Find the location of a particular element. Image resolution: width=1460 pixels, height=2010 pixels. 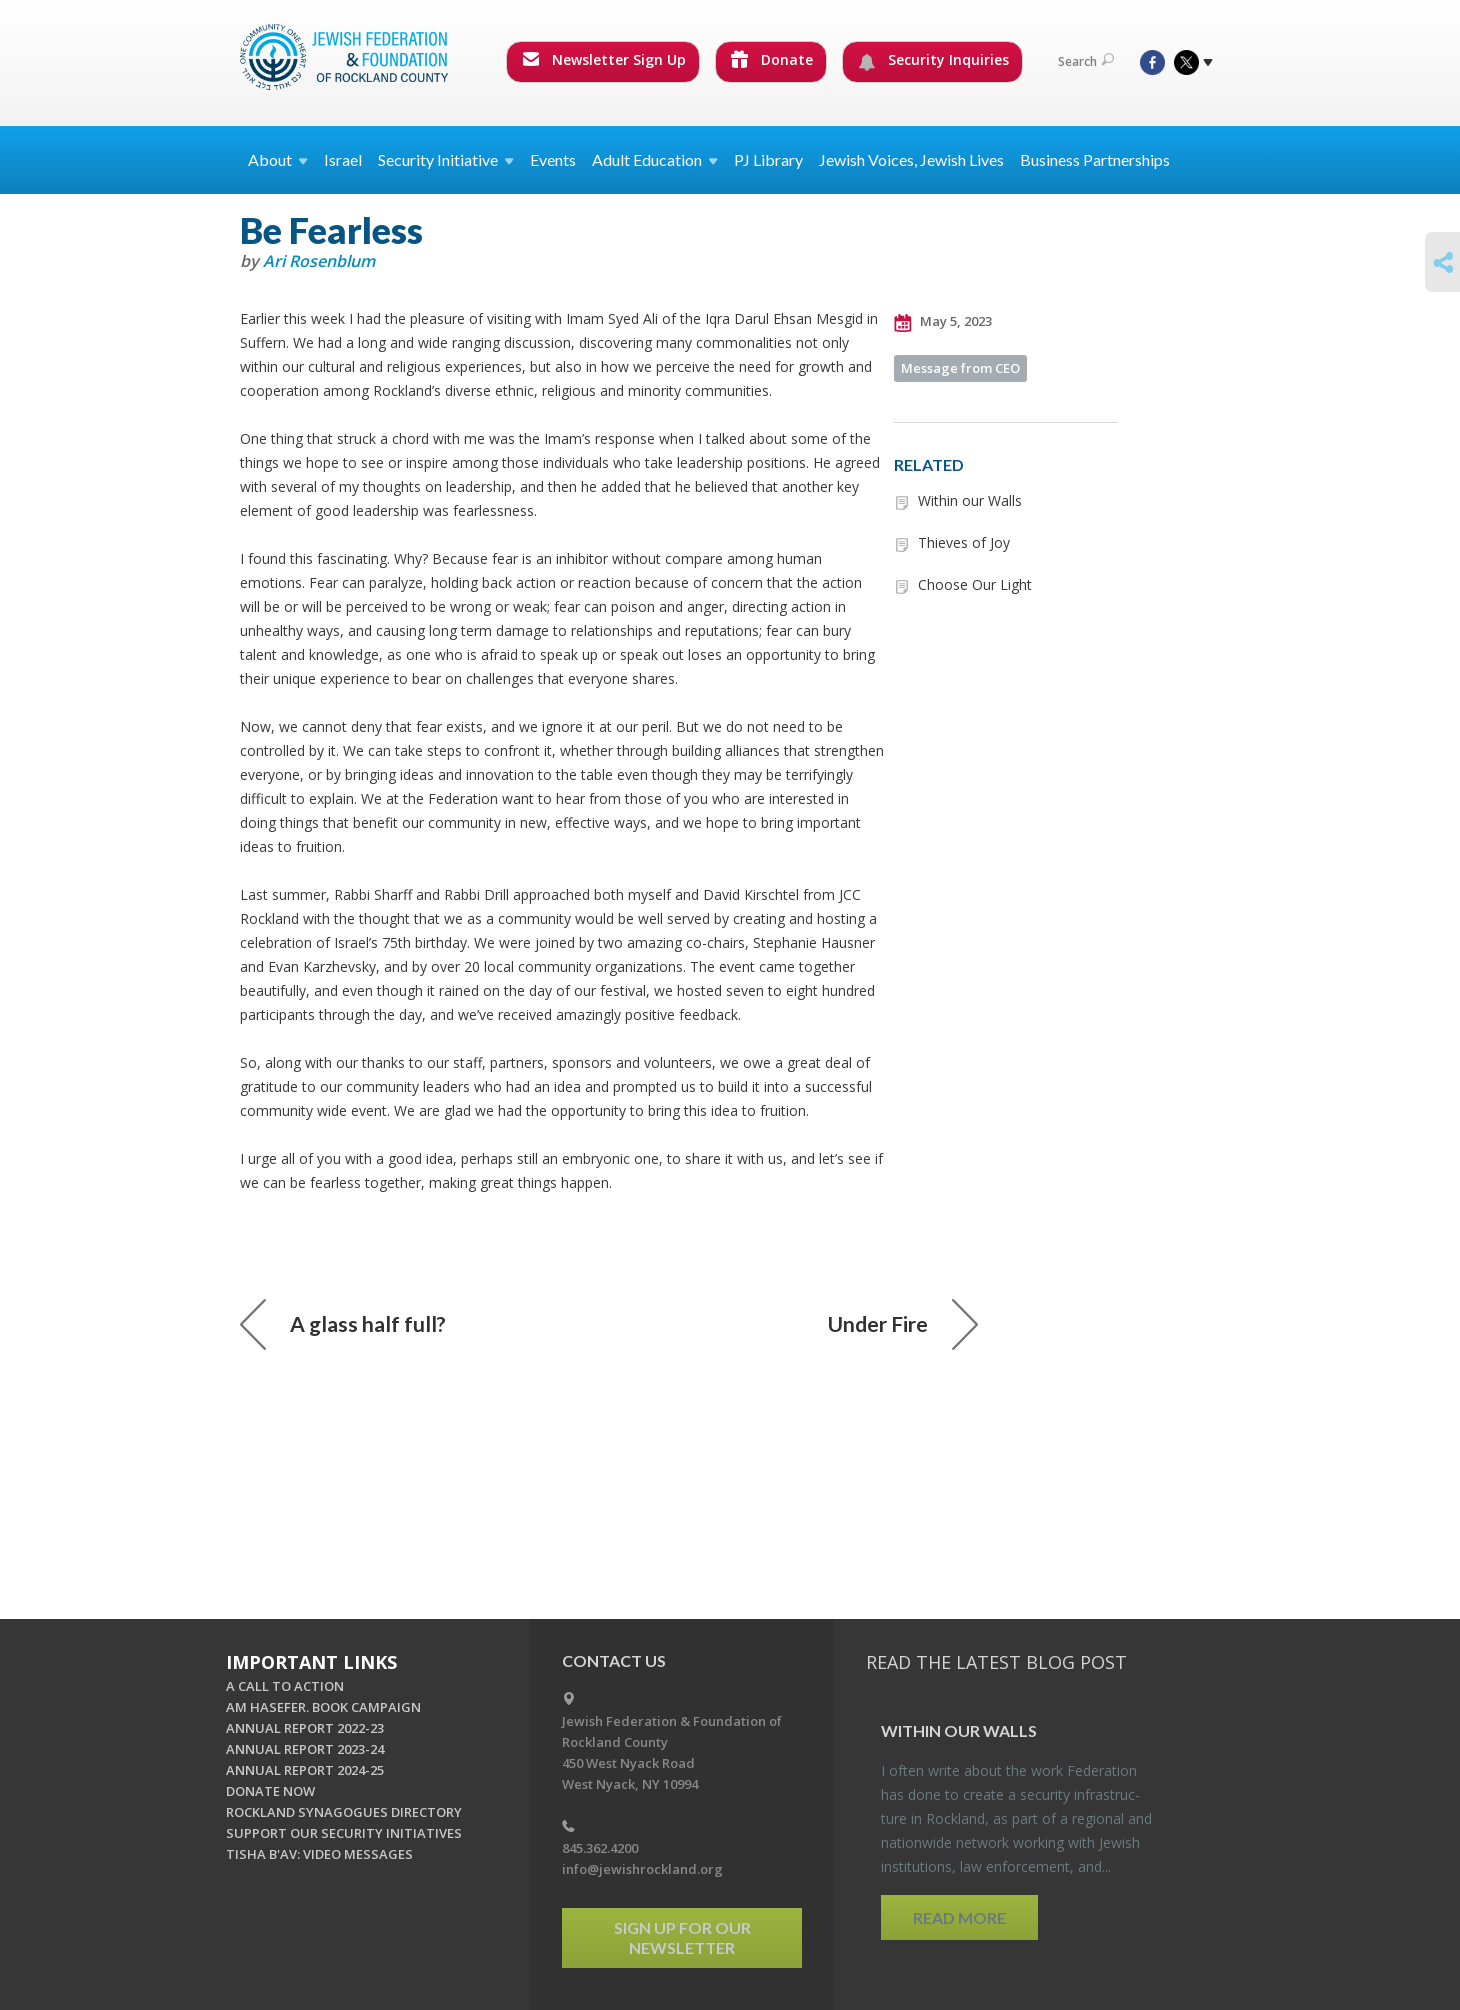

Newsletter Sign Up is located at coordinates (604, 59).